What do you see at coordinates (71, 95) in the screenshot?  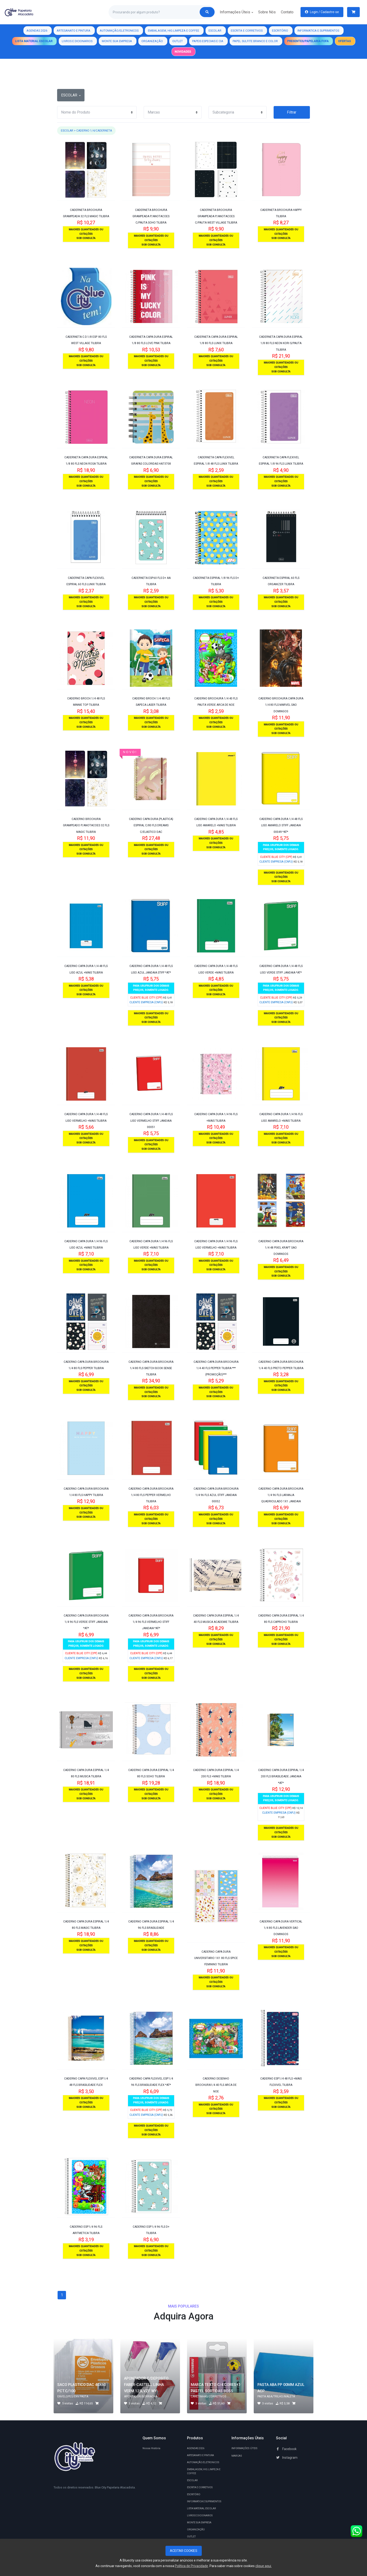 I see `ESCOLAR [button]` at bounding box center [71, 95].